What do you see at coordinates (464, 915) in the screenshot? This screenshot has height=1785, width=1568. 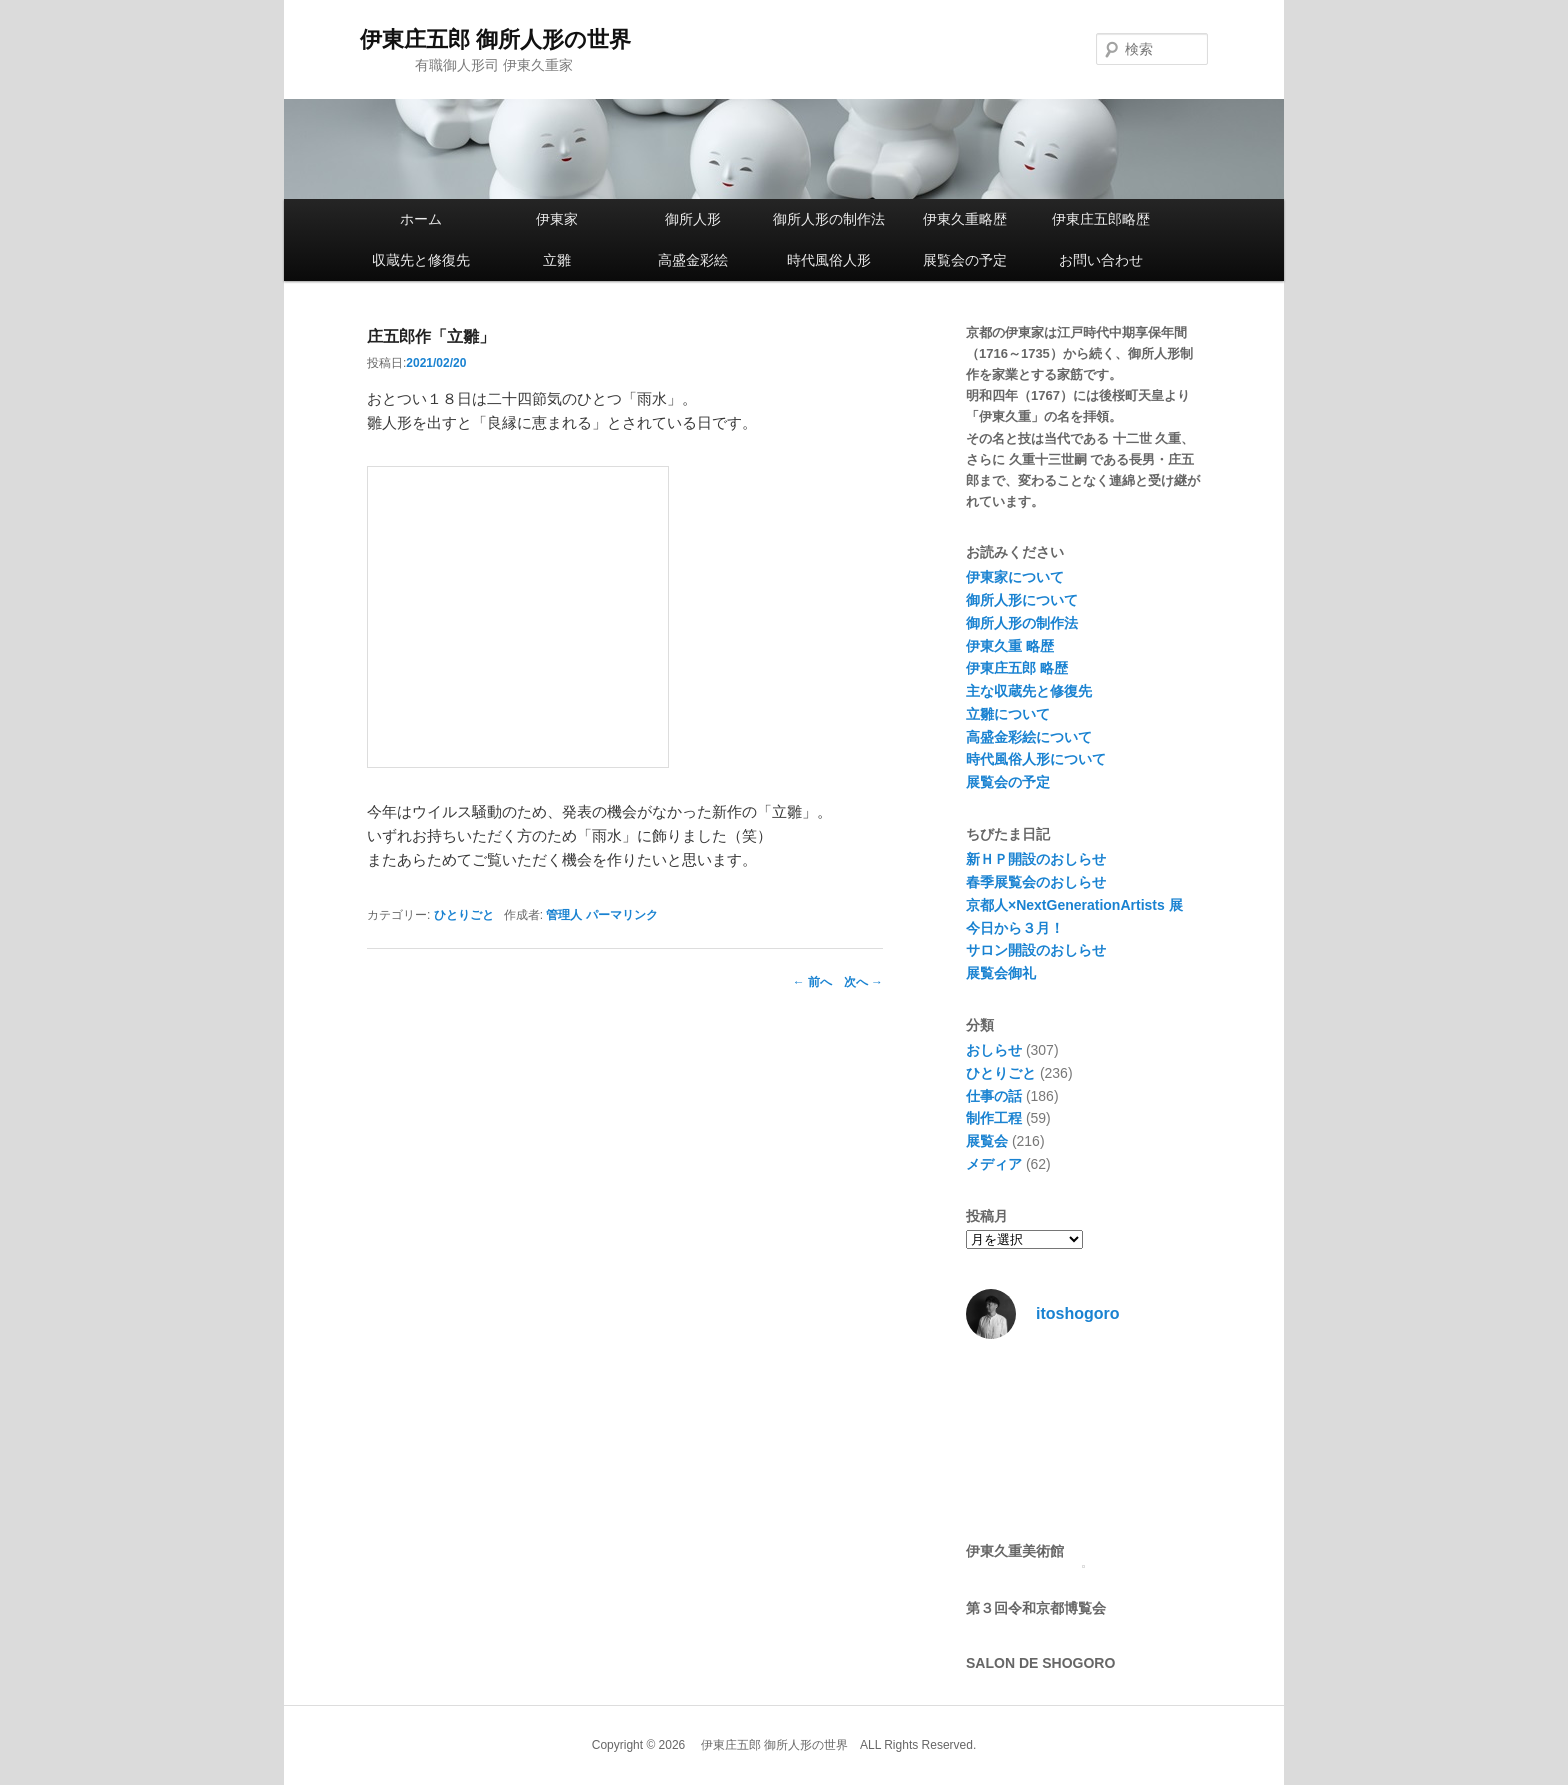 I see `ひとりごと` at bounding box center [464, 915].